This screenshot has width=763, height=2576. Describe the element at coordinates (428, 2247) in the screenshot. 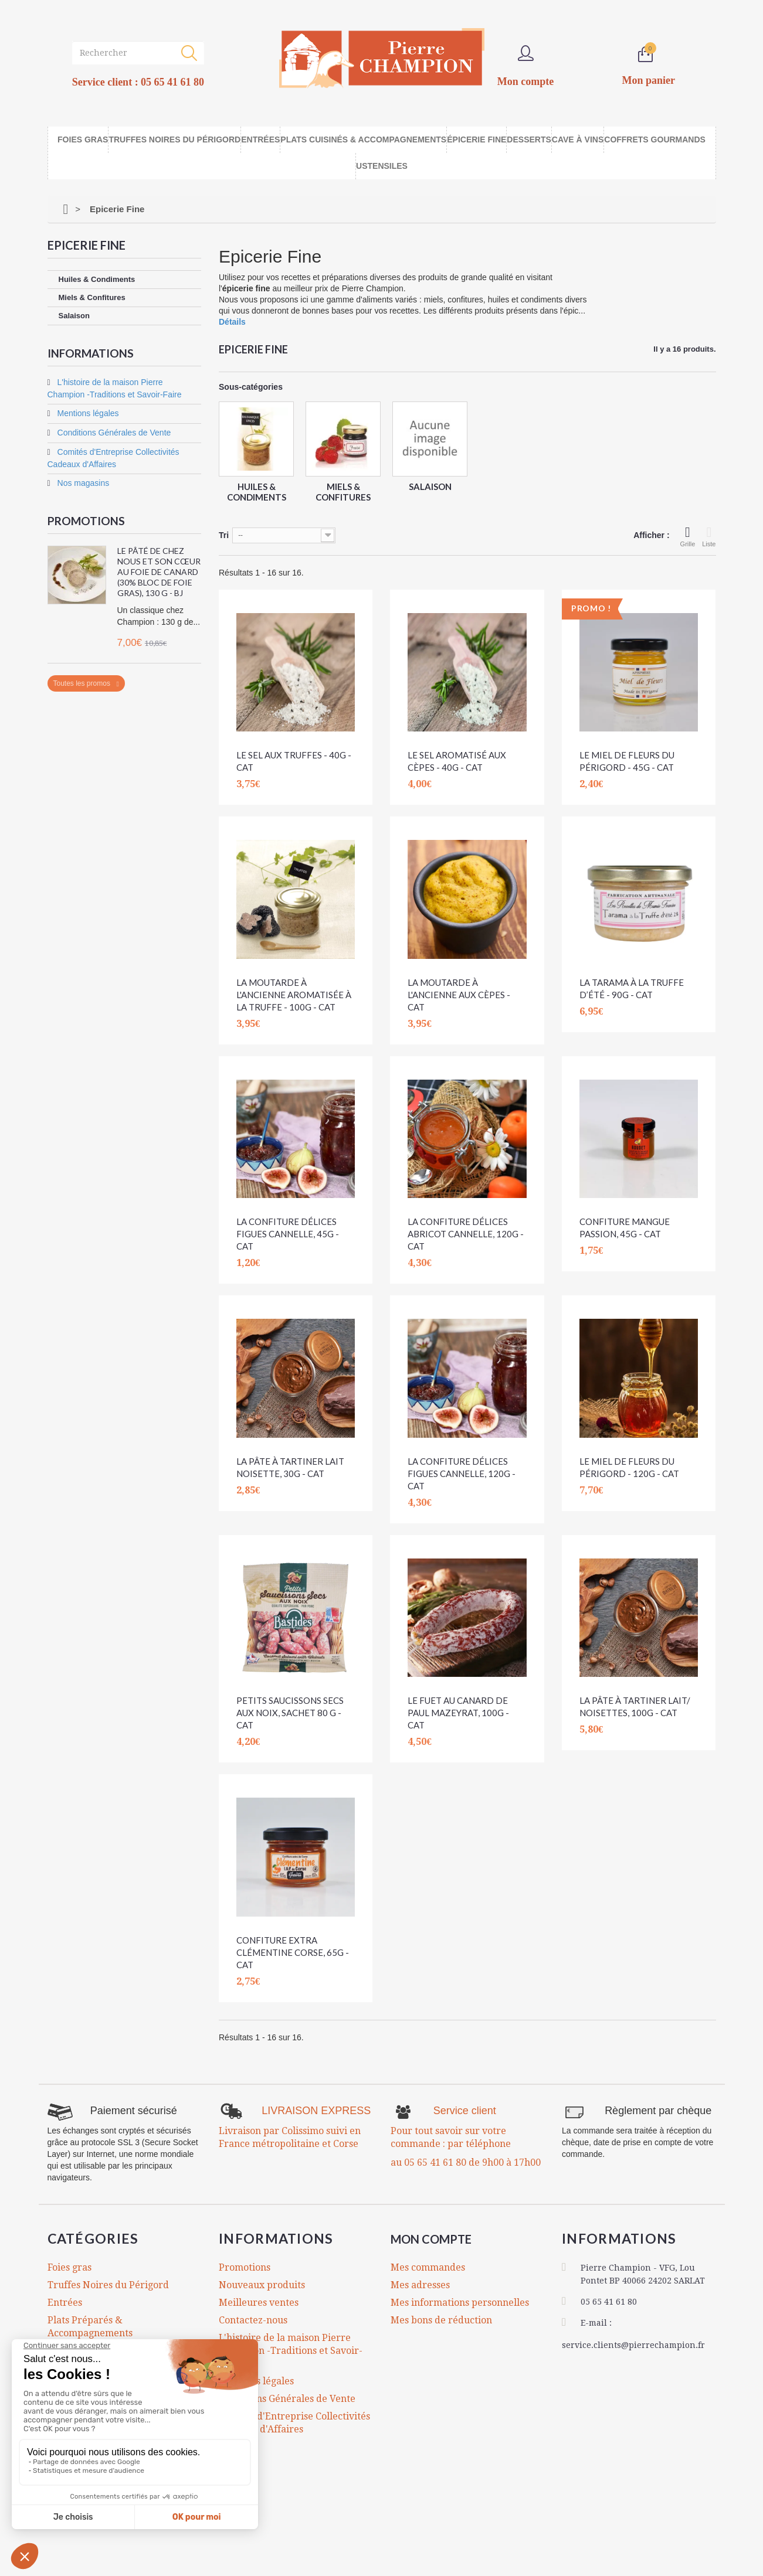

I see `Mes commandes` at that location.